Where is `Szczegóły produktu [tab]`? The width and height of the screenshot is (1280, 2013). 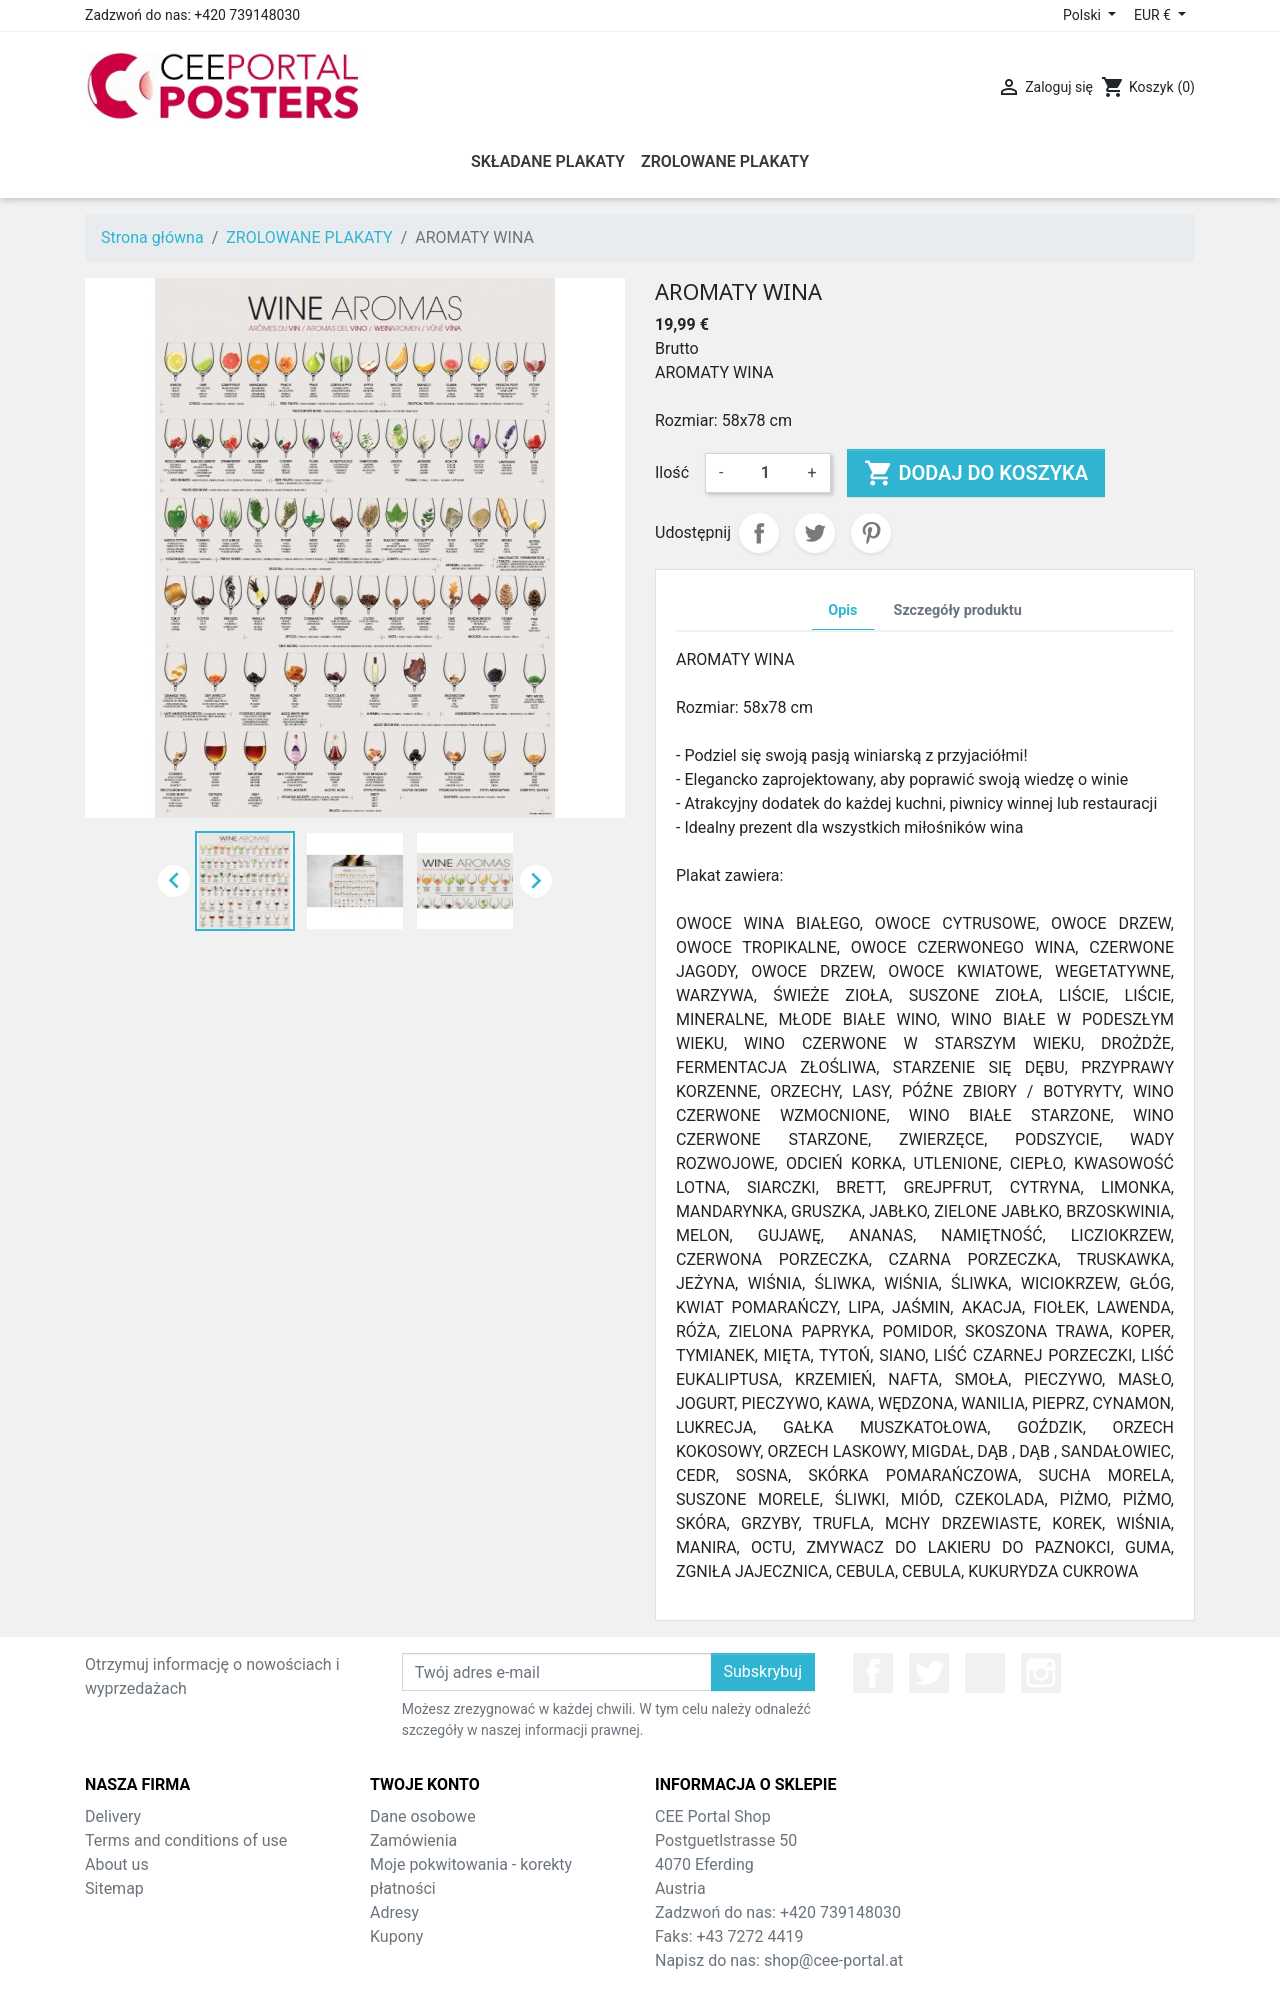
Szczegóły produktu [tab] is located at coordinates (958, 610).